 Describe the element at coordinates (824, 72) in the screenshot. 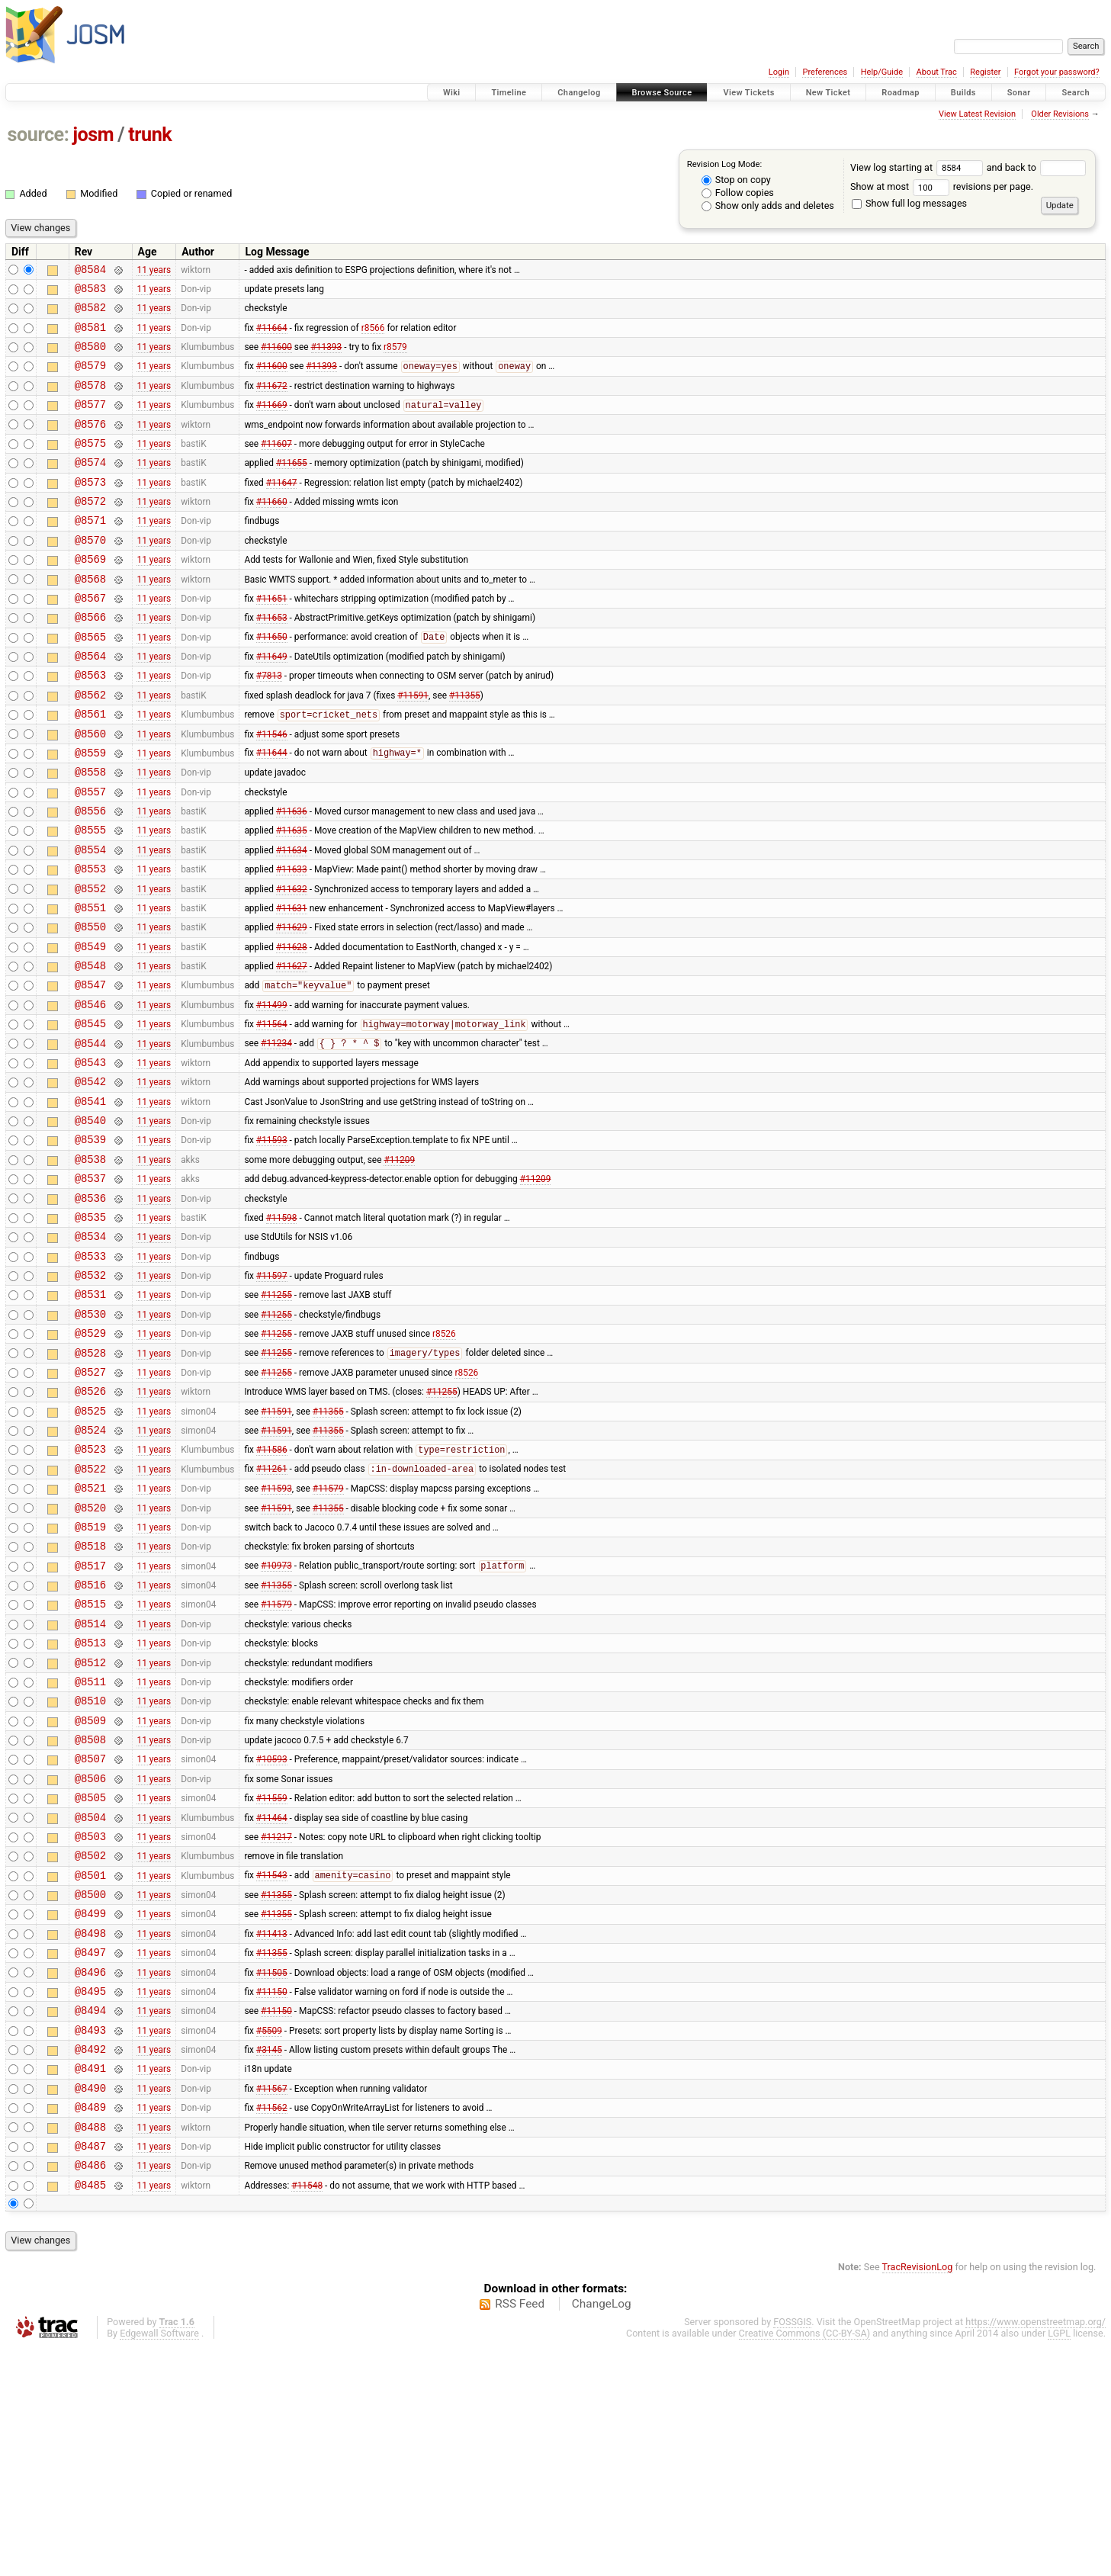

I see `Preferences` at that location.